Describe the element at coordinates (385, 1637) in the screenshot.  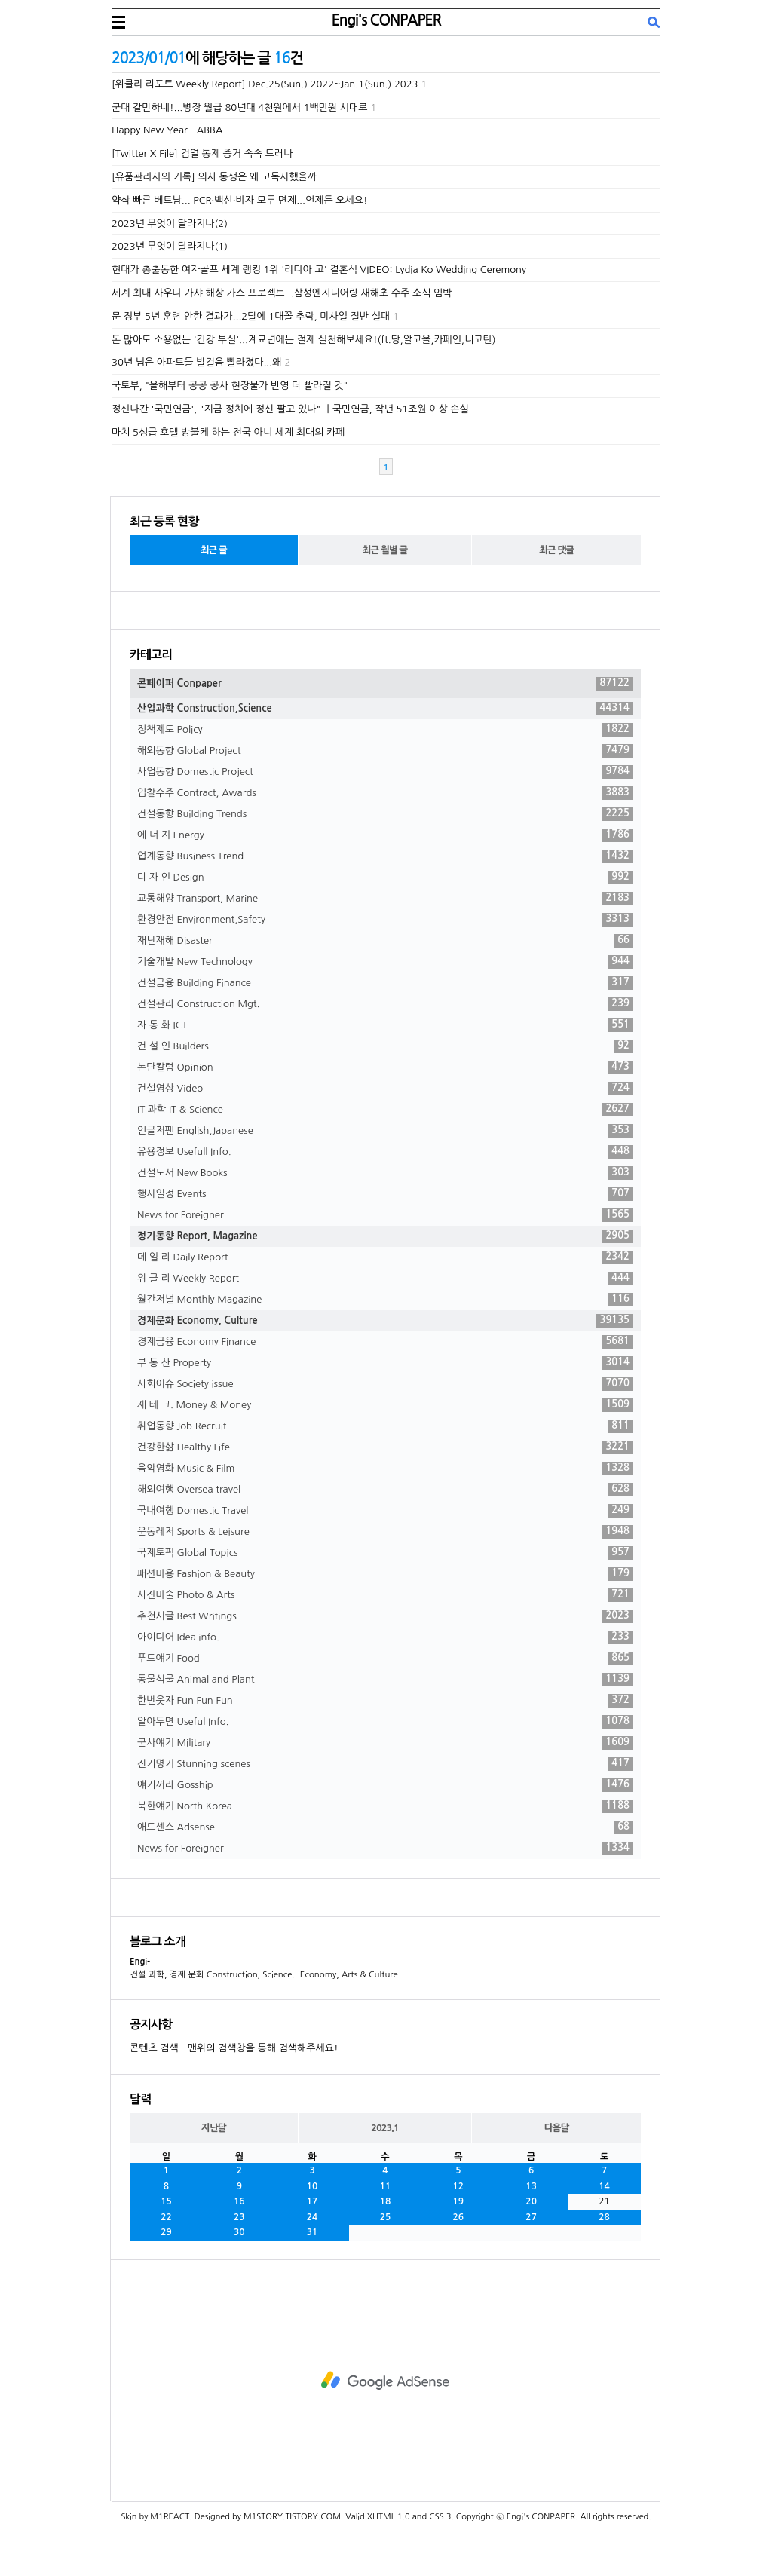
I see `아이디어 Idea info.` at that location.